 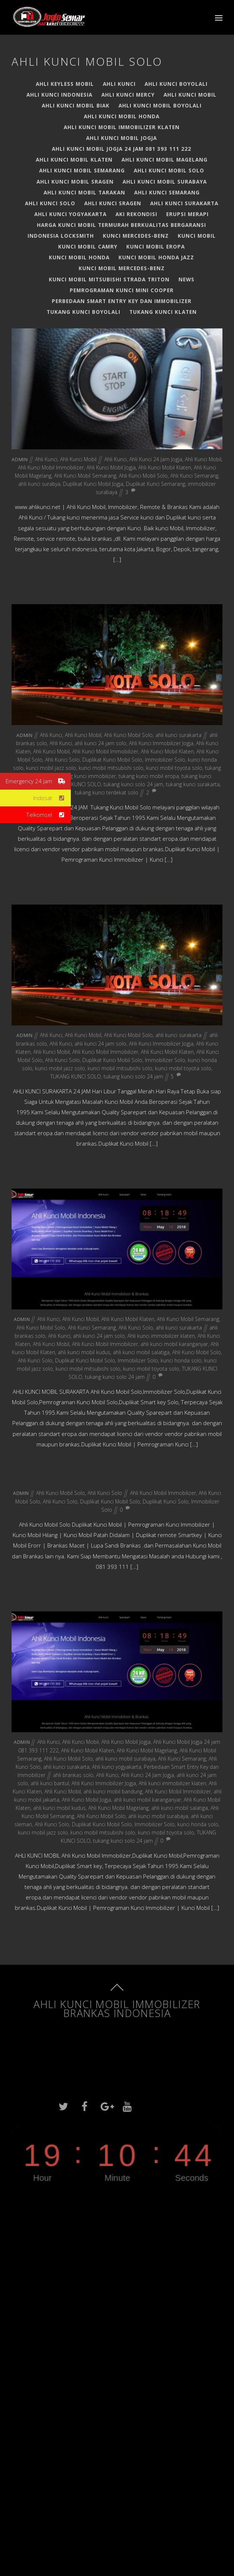 What do you see at coordinates (121, 148) in the screenshot?
I see `Ahli Kunci Mobil Jogja 24 jam 081 393 111 222` at bounding box center [121, 148].